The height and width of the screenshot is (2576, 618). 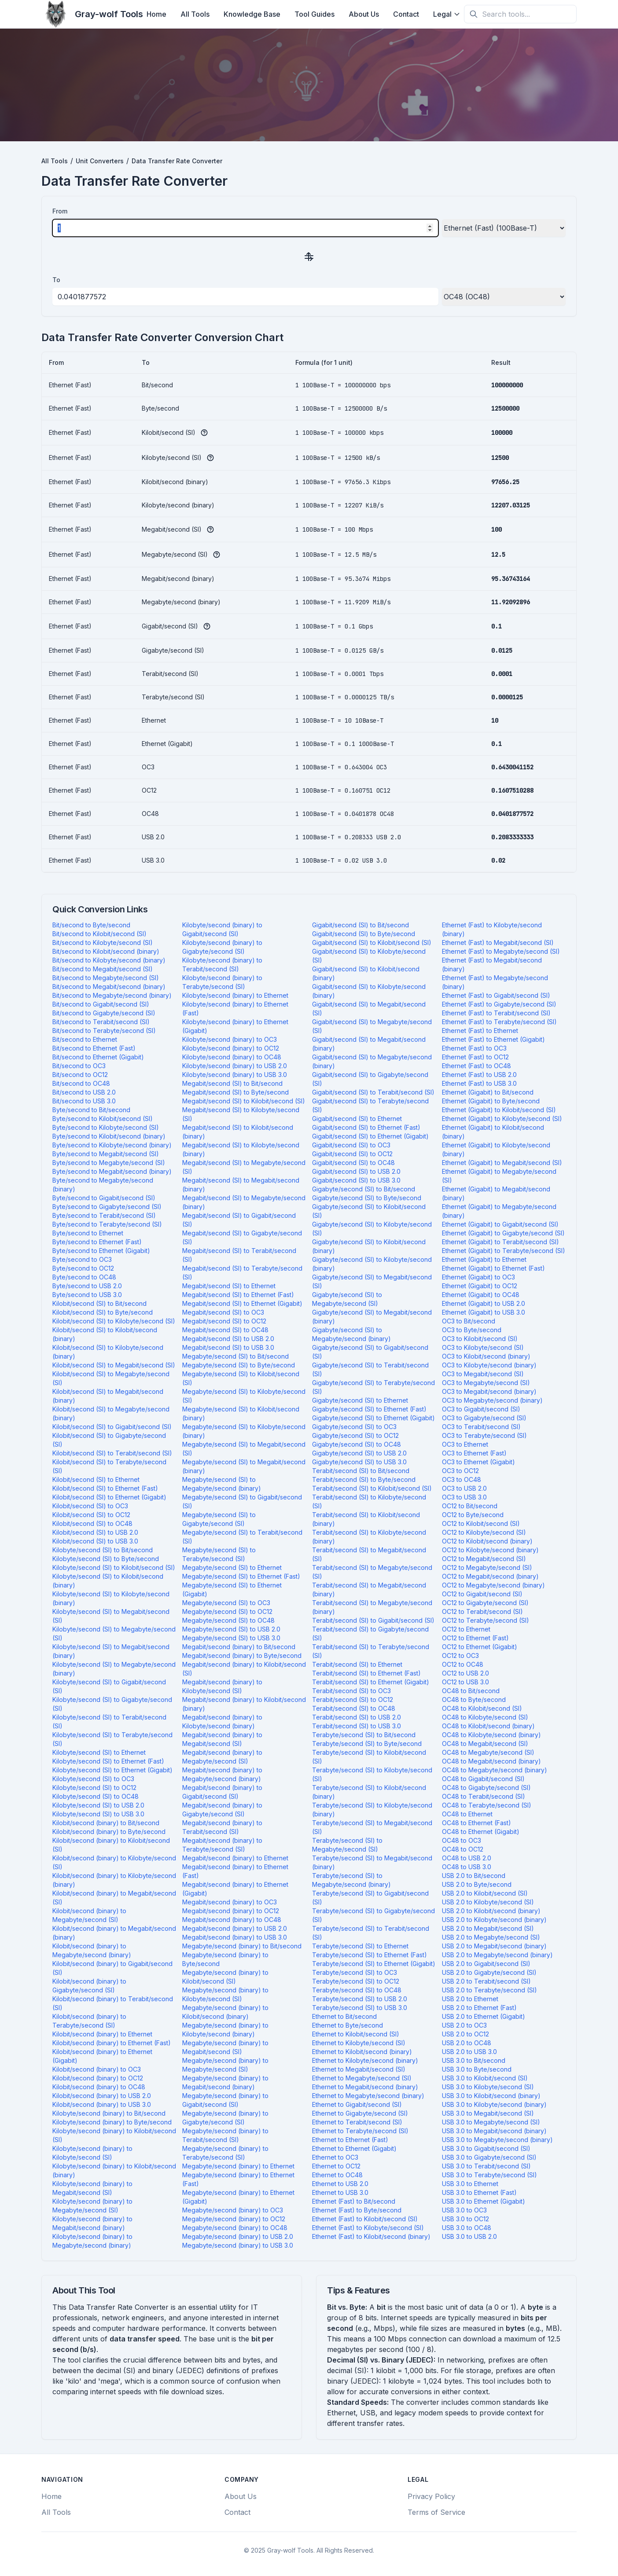 I want to click on Kilobyte/second (binary) to USB 3.0, so click(x=234, y=1074).